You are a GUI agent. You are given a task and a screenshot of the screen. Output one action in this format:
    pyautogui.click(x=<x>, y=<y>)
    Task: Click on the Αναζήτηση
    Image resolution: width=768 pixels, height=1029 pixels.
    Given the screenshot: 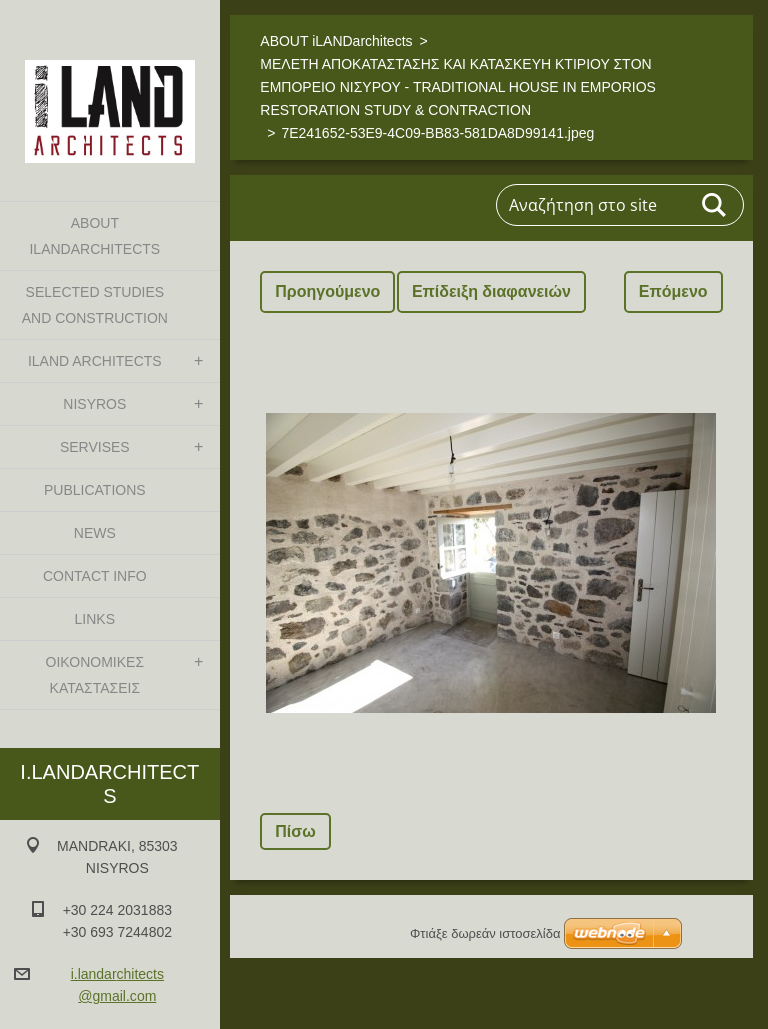 What is the action you would take?
    pyautogui.click(x=715, y=205)
    